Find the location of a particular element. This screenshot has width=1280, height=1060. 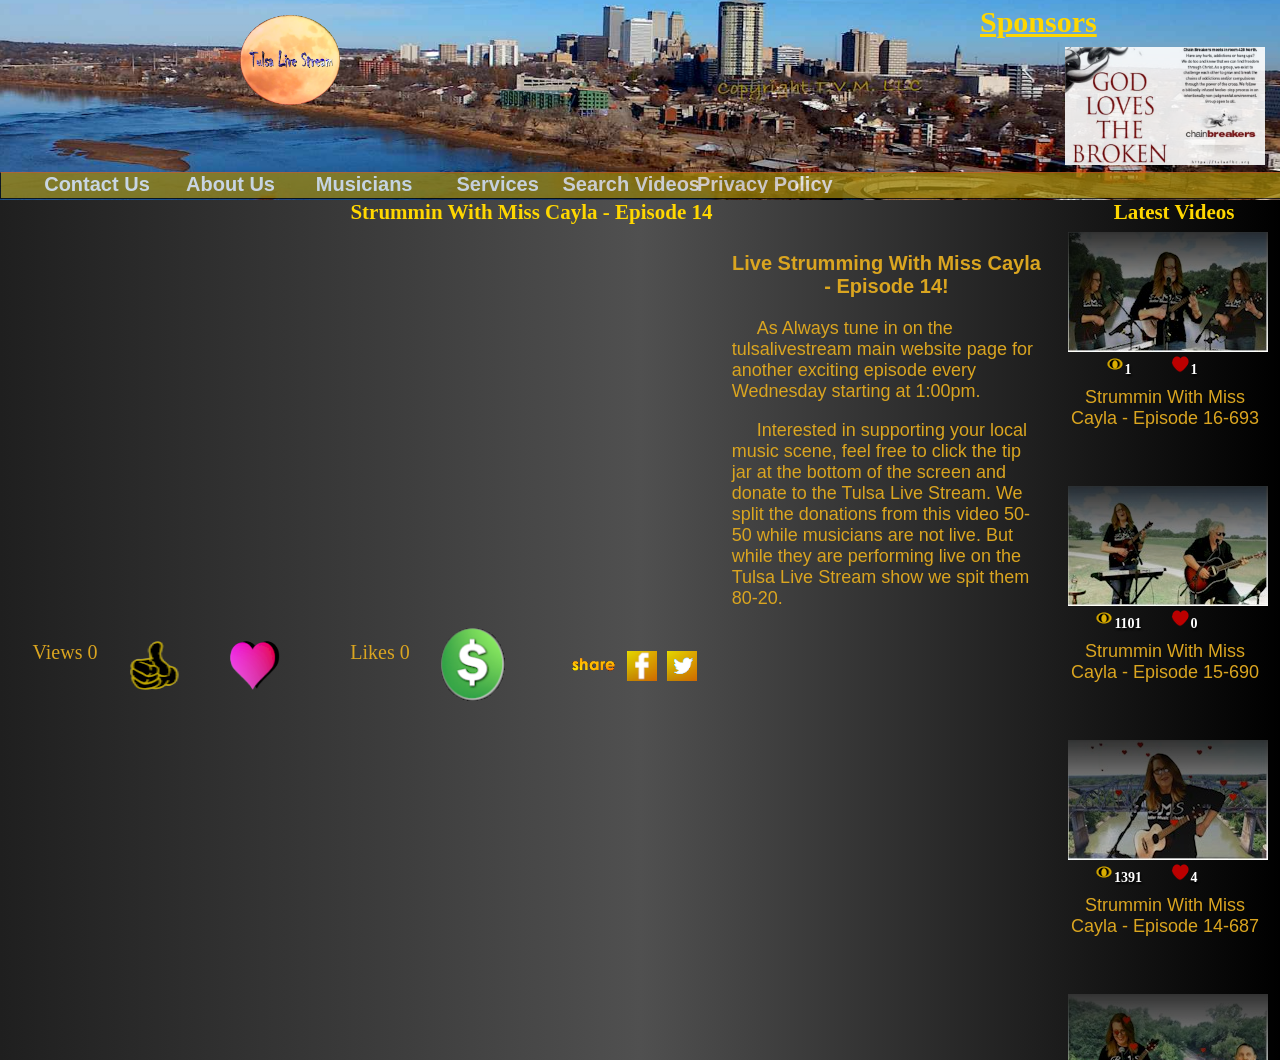

Services is located at coordinates (498, 183).